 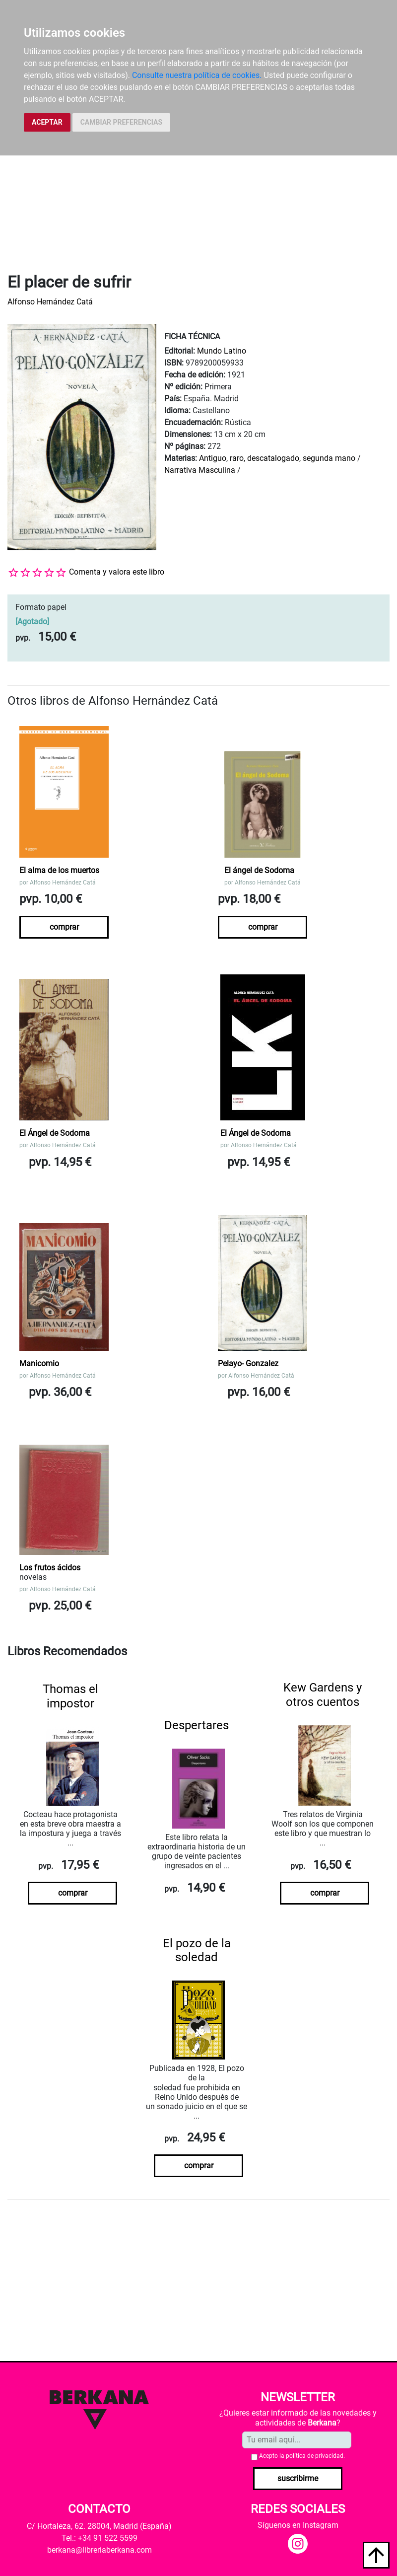 What do you see at coordinates (47, 122) in the screenshot?
I see `ACEPTAR` at bounding box center [47, 122].